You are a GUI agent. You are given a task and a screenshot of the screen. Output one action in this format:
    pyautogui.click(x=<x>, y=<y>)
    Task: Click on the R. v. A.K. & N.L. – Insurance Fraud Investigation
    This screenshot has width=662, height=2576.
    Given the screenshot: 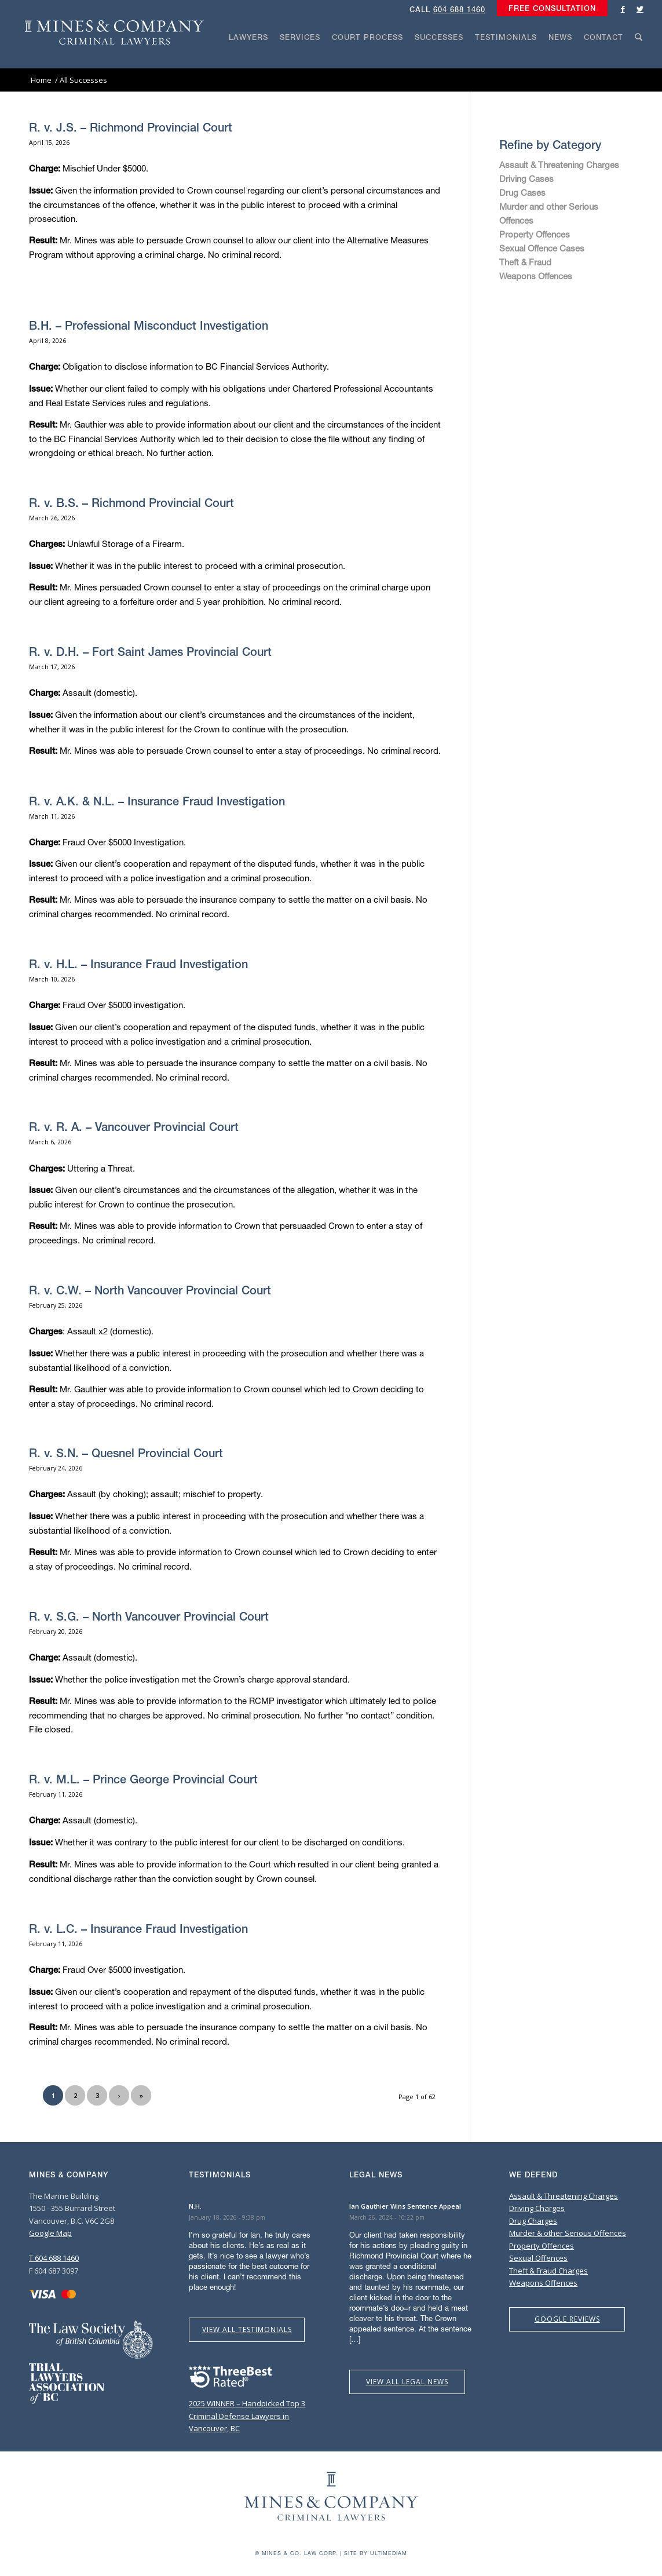 What is the action you would take?
    pyautogui.click(x=157, y=801)
    